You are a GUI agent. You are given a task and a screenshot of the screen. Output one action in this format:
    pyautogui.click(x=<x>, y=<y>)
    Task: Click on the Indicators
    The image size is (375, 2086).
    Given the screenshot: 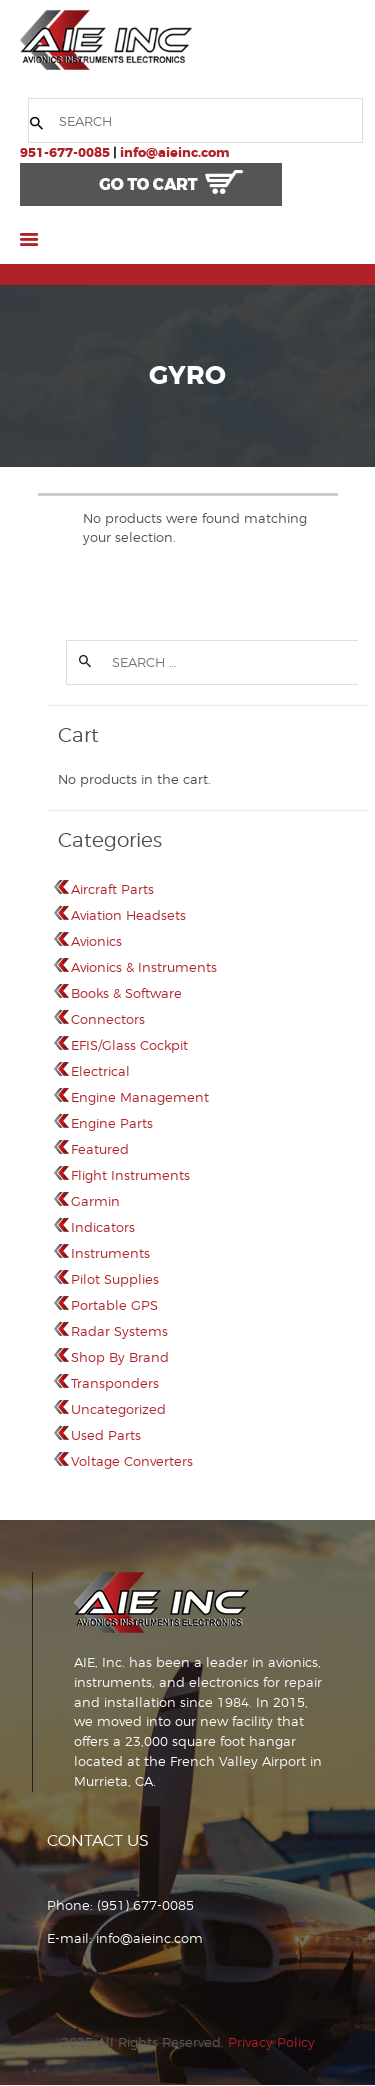 What is the action you would take?
    pyautogui.click(x=103, y=1227)
    